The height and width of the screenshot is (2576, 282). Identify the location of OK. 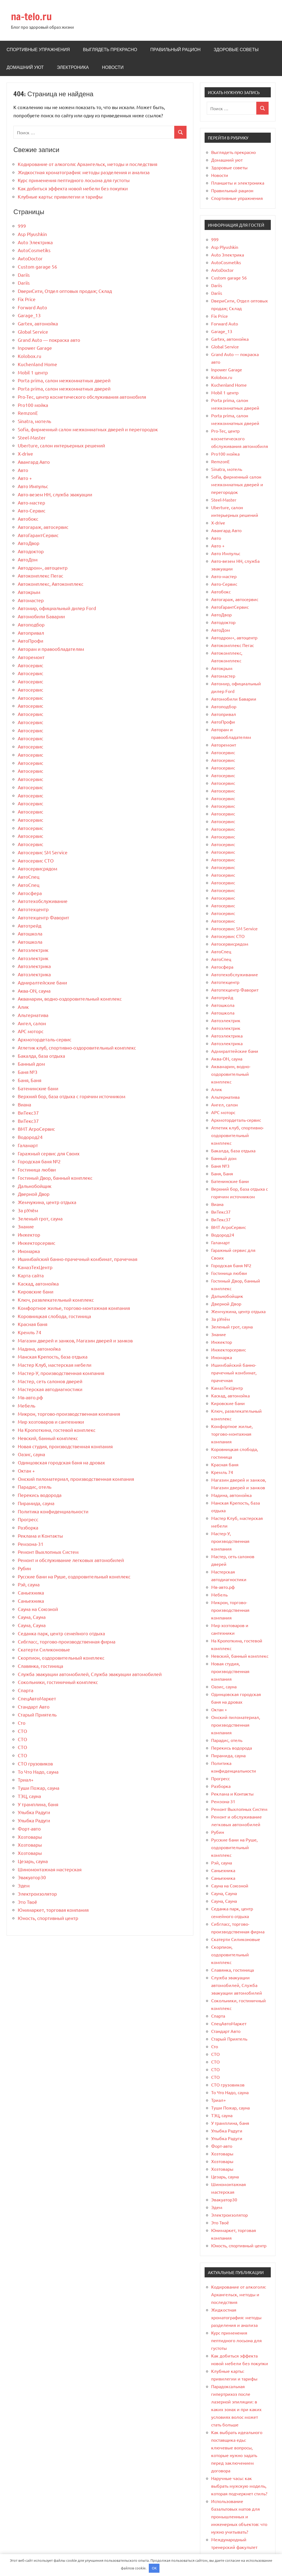
(154, 2568).